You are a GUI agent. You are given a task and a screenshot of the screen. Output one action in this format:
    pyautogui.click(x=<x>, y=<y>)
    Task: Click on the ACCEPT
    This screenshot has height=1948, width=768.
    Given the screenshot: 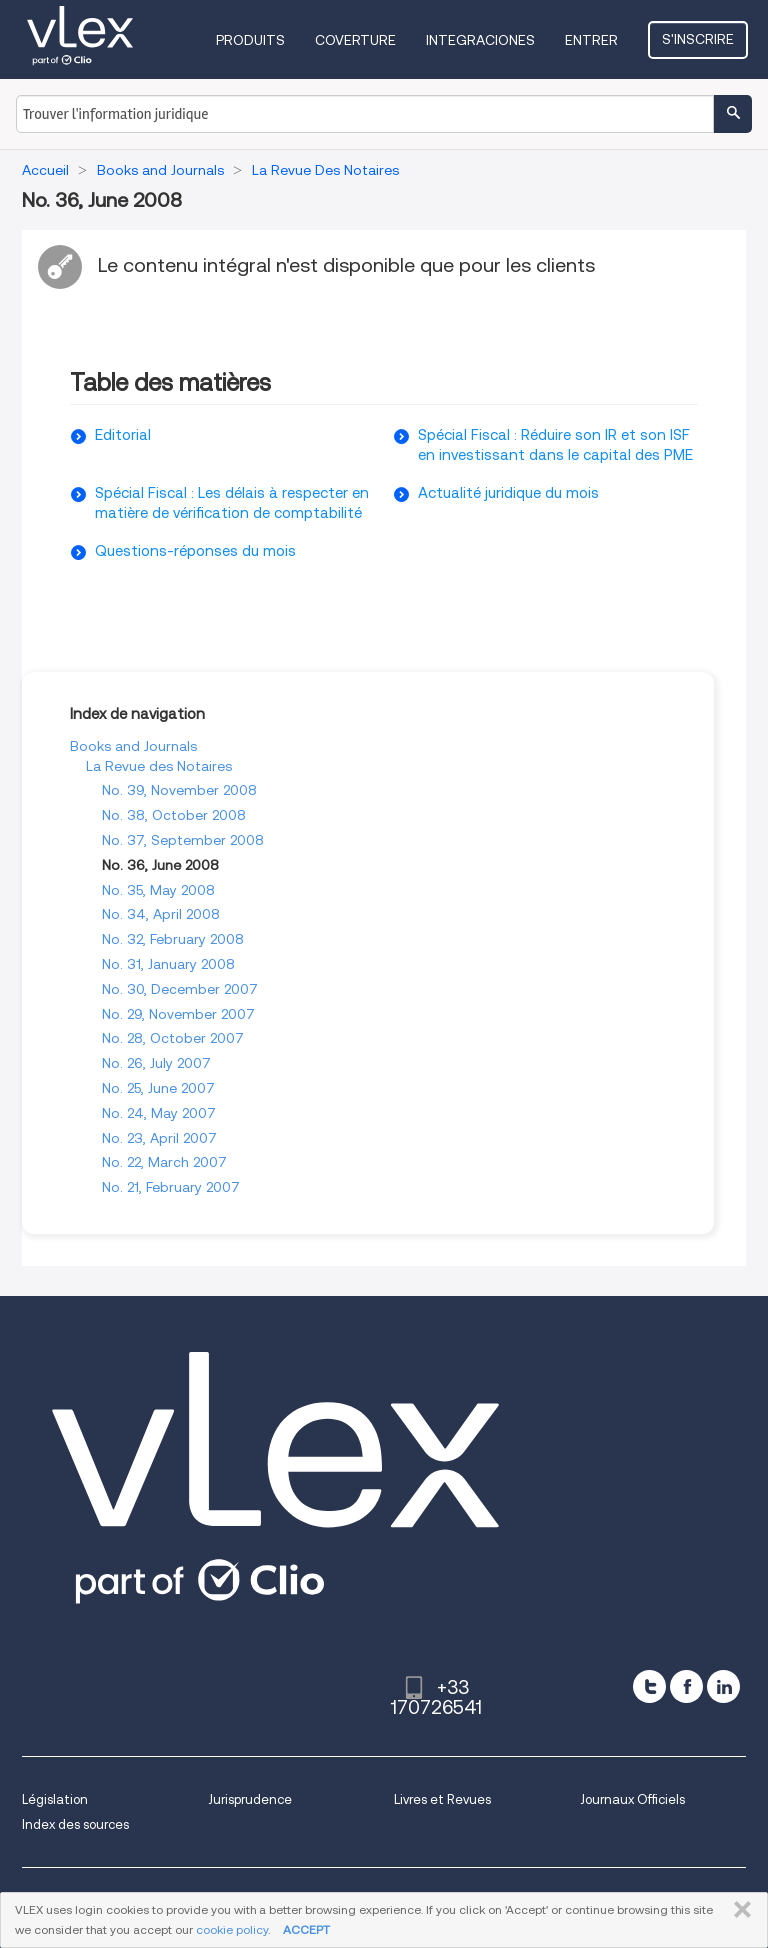 What is the action you would take?
    pyautogui.click(x=306, y=1929)
    